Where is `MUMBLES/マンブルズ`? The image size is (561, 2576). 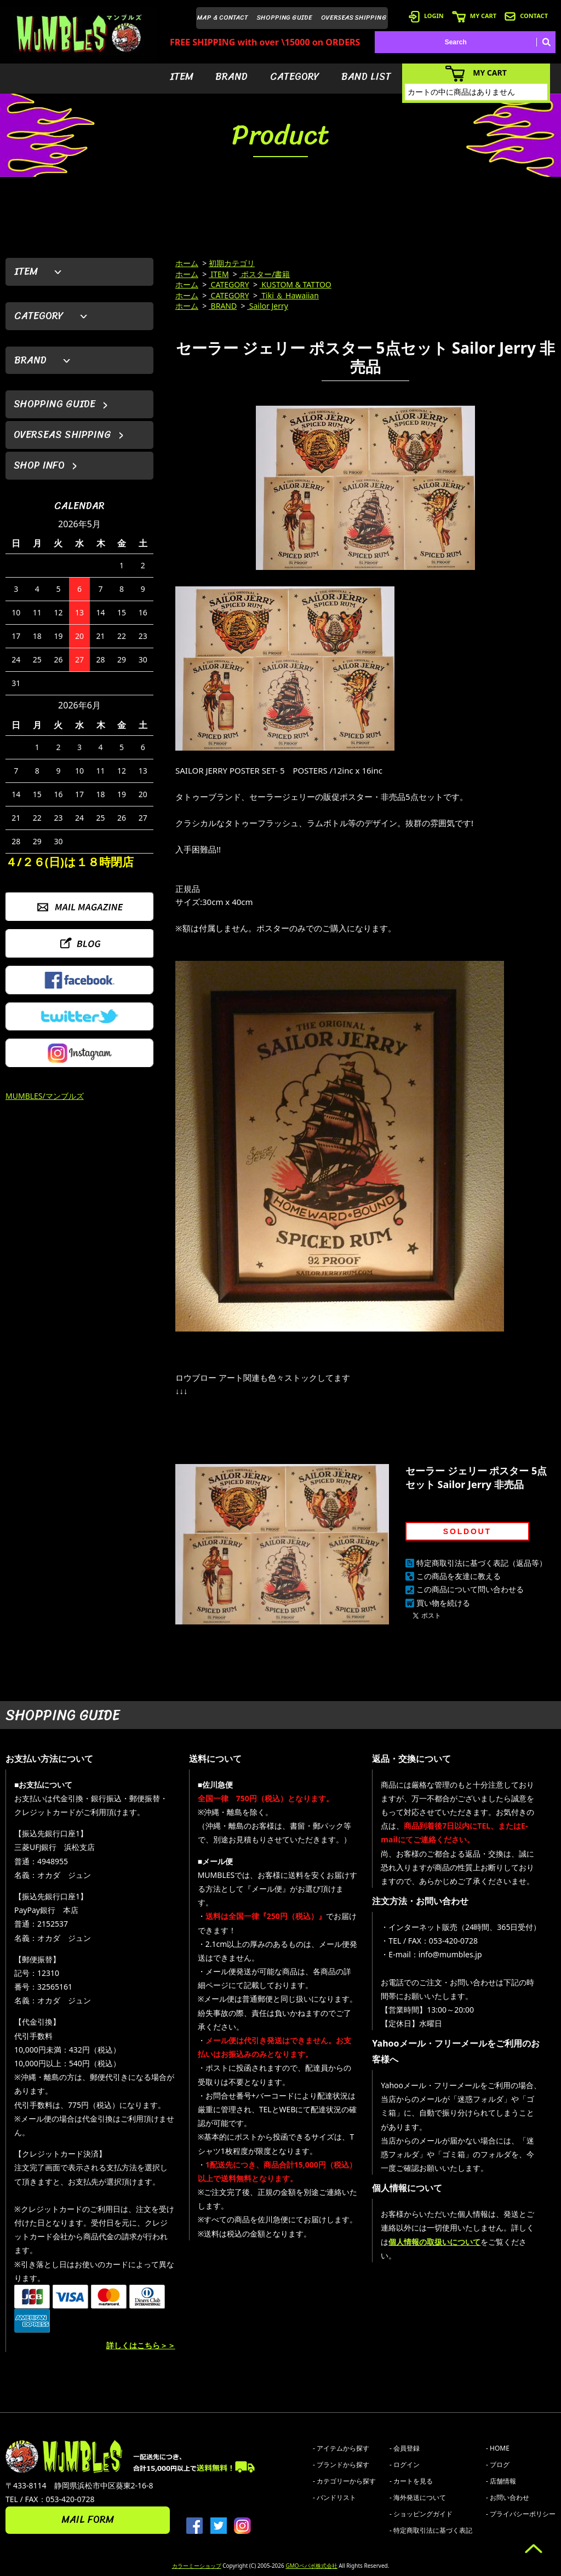 MUMBLES/マンブルズ is located at coordinates (44, 1096).